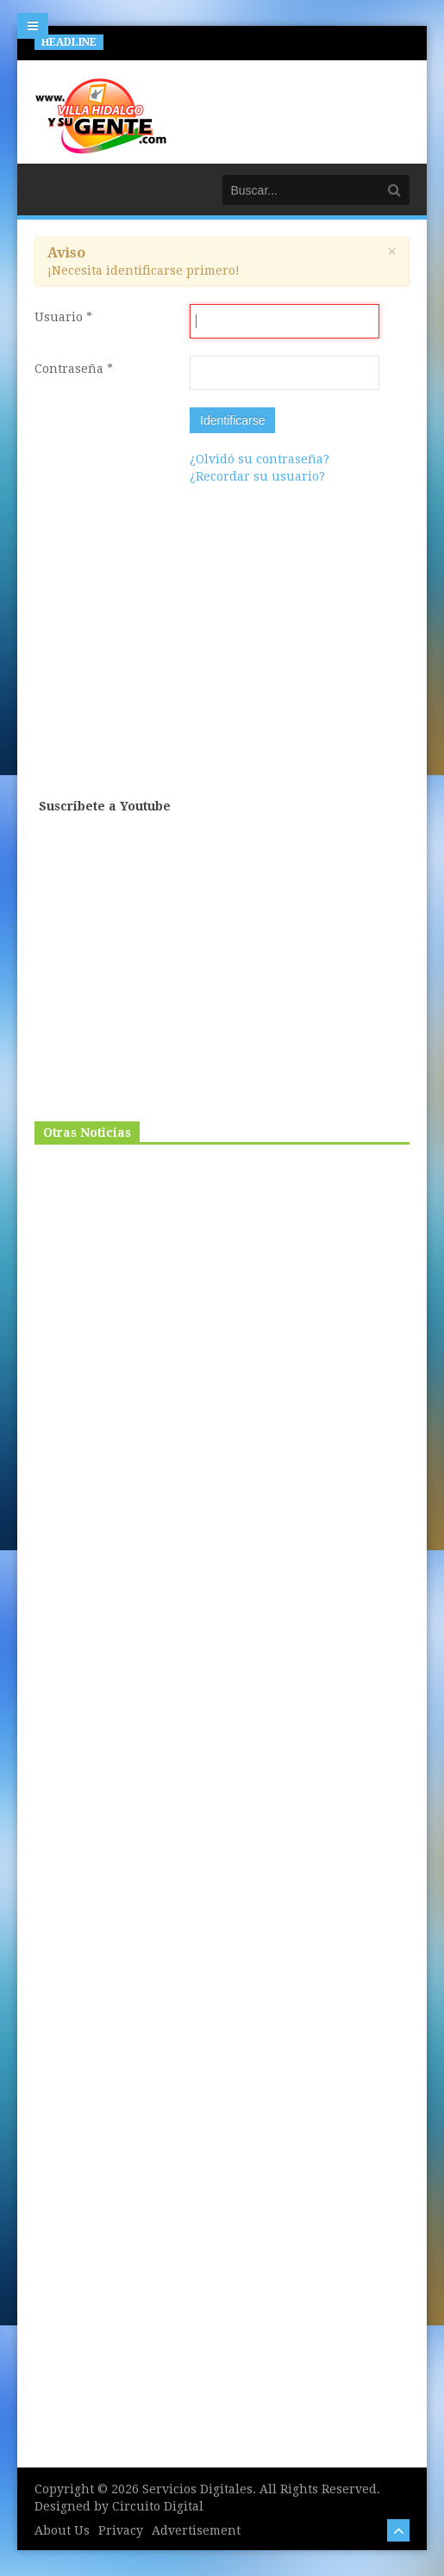 The width and height of the screenshot is (444, 2576). I want to click on About Us, so click(62, 2530).